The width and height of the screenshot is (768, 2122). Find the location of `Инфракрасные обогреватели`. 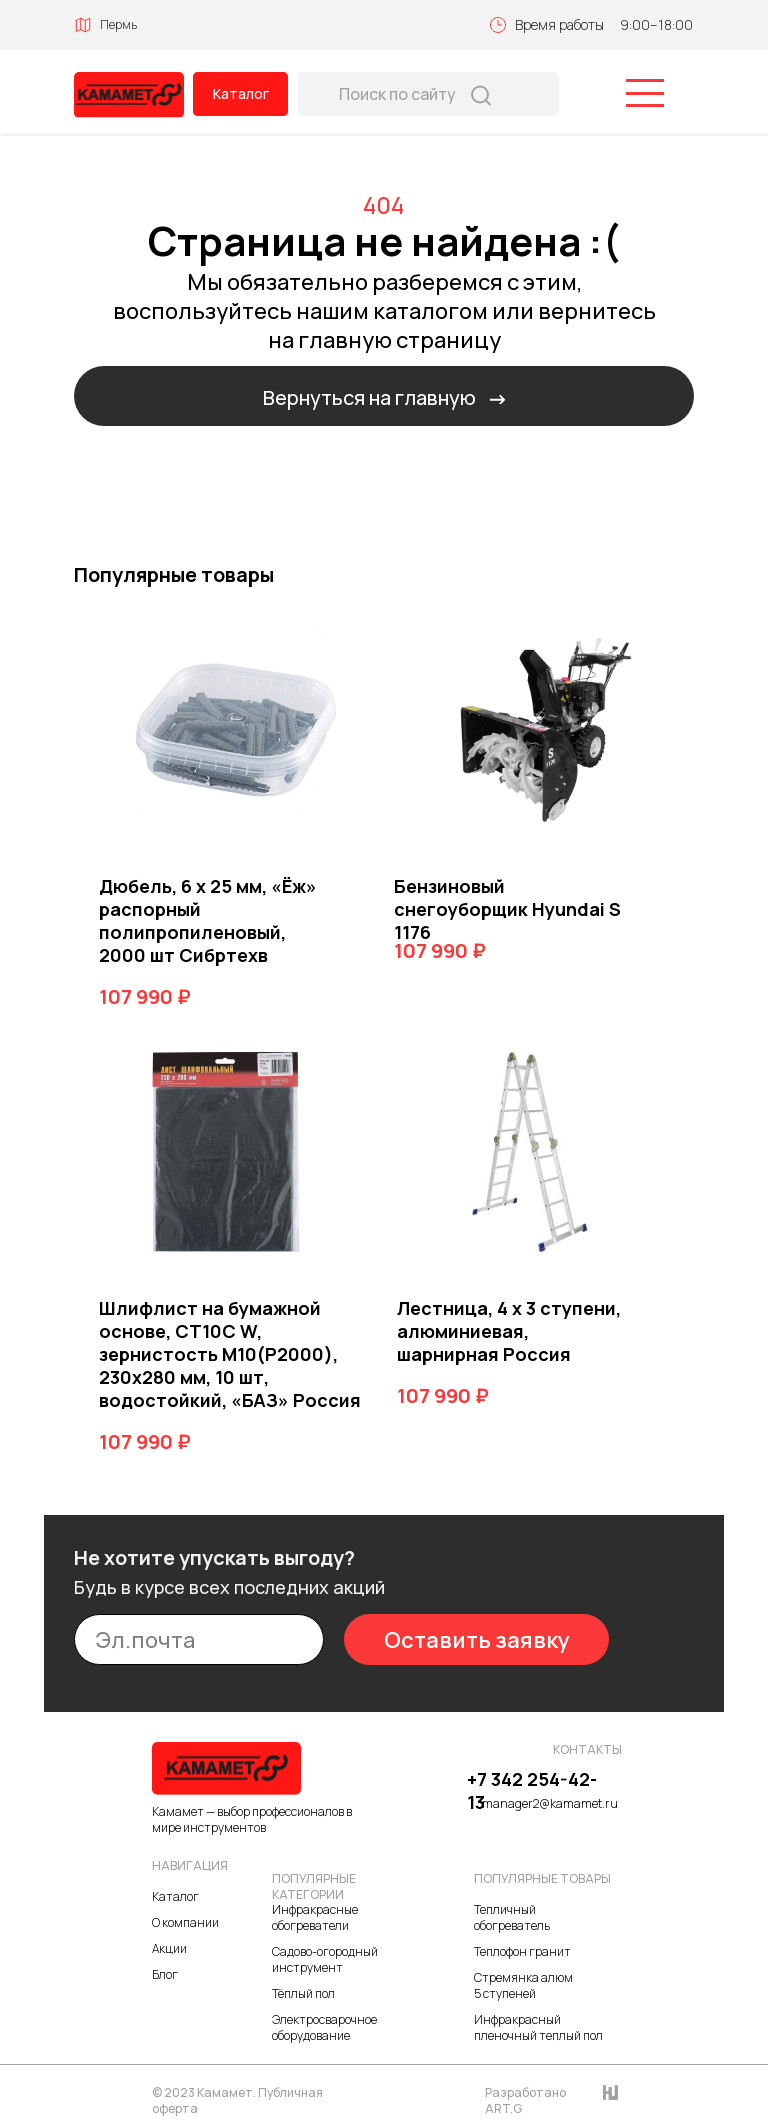

Инфракрасные обогреватели is located at coordinates (315, 1917).